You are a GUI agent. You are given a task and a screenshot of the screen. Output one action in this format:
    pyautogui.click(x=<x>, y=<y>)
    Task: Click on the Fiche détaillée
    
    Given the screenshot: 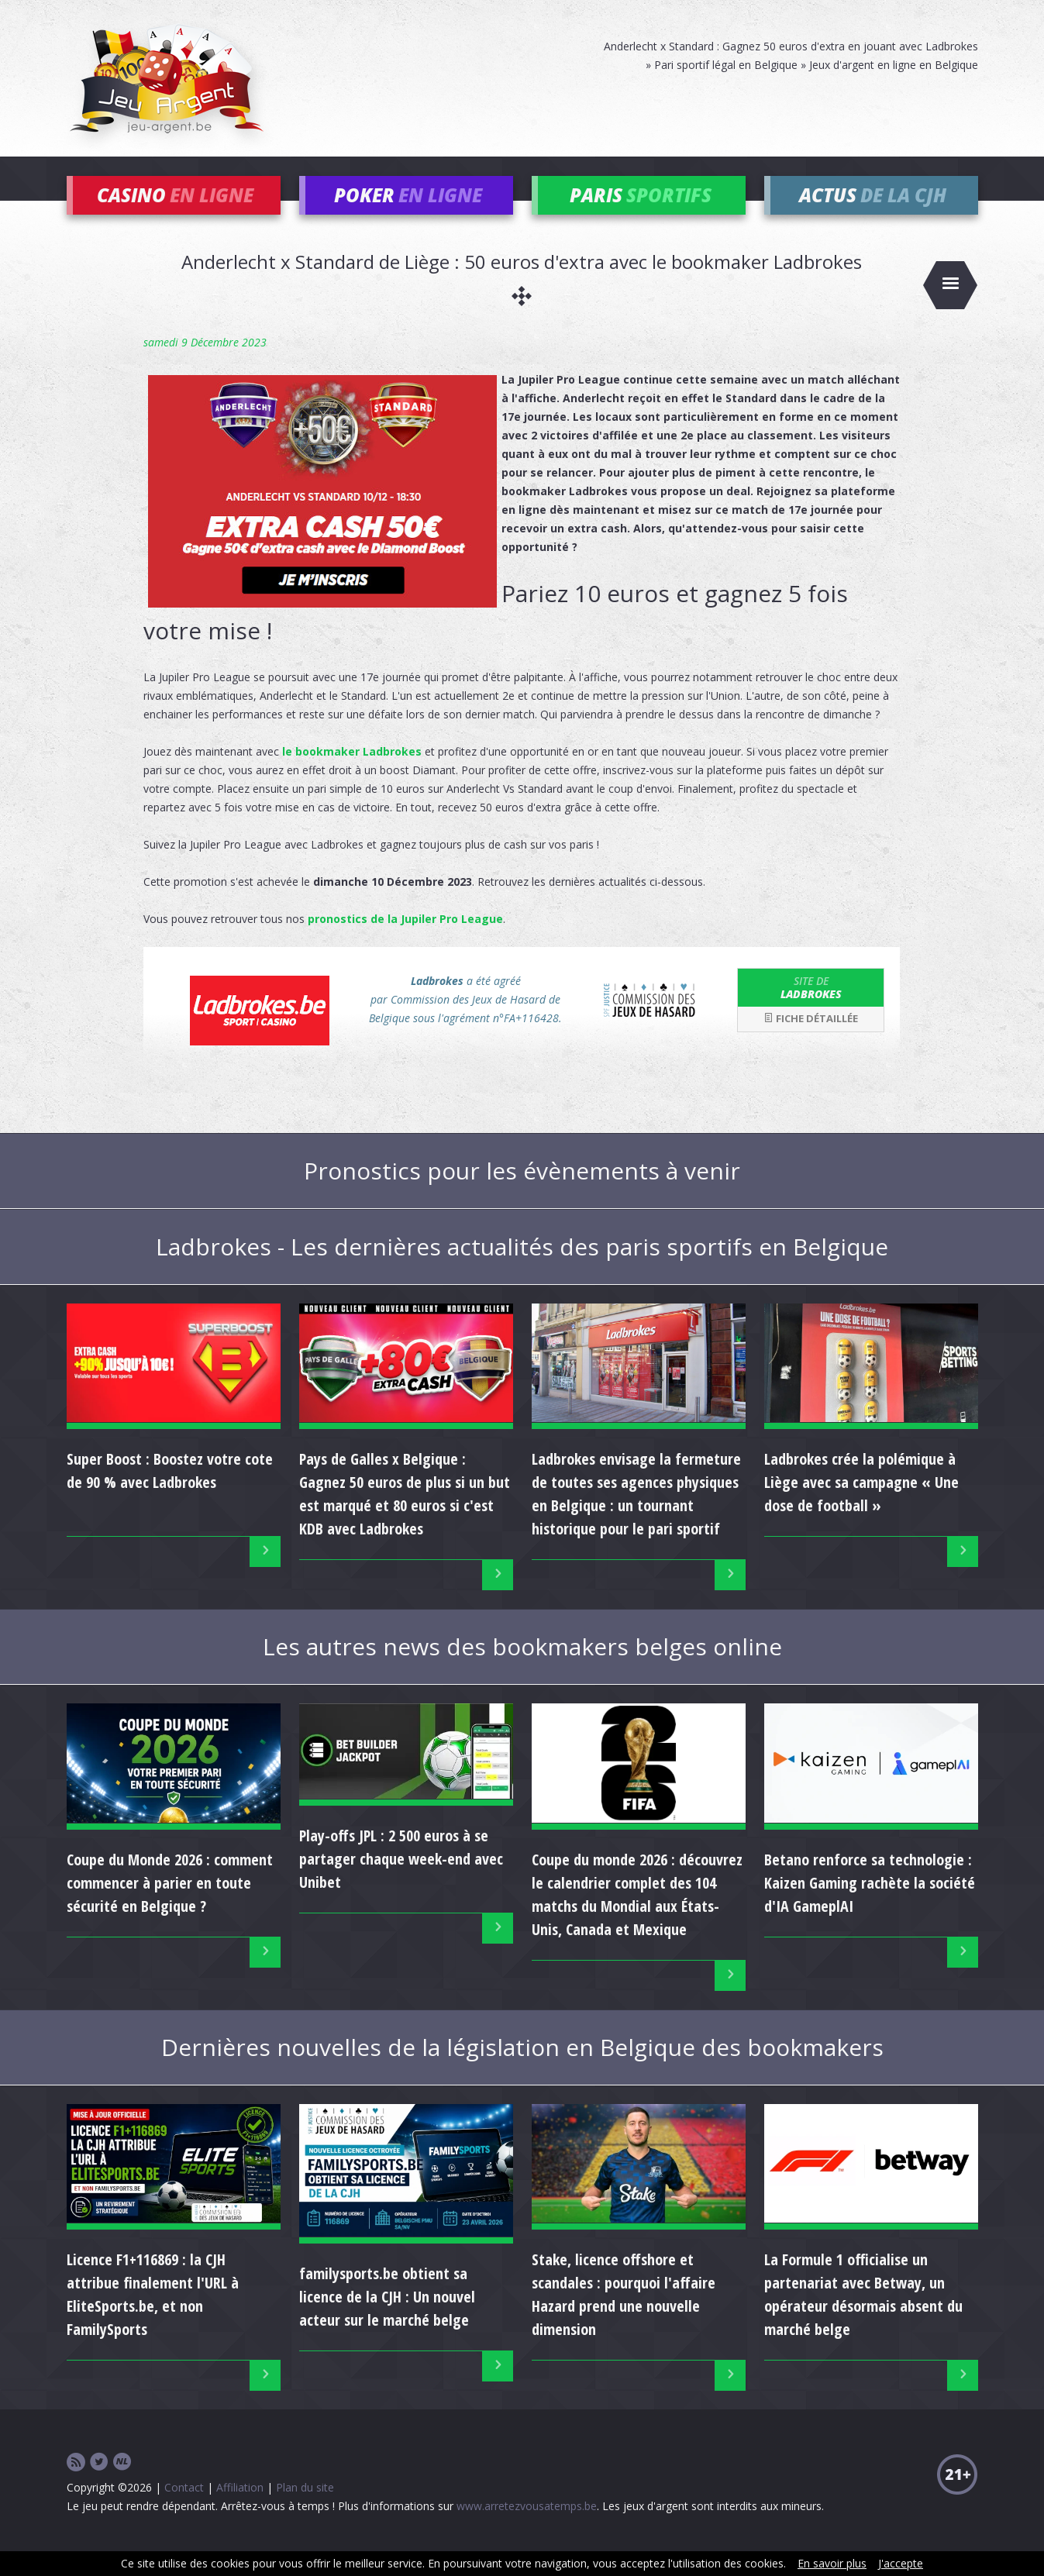 What is the action you would take?
    pyautogui.click(x=810, y=1042)
    